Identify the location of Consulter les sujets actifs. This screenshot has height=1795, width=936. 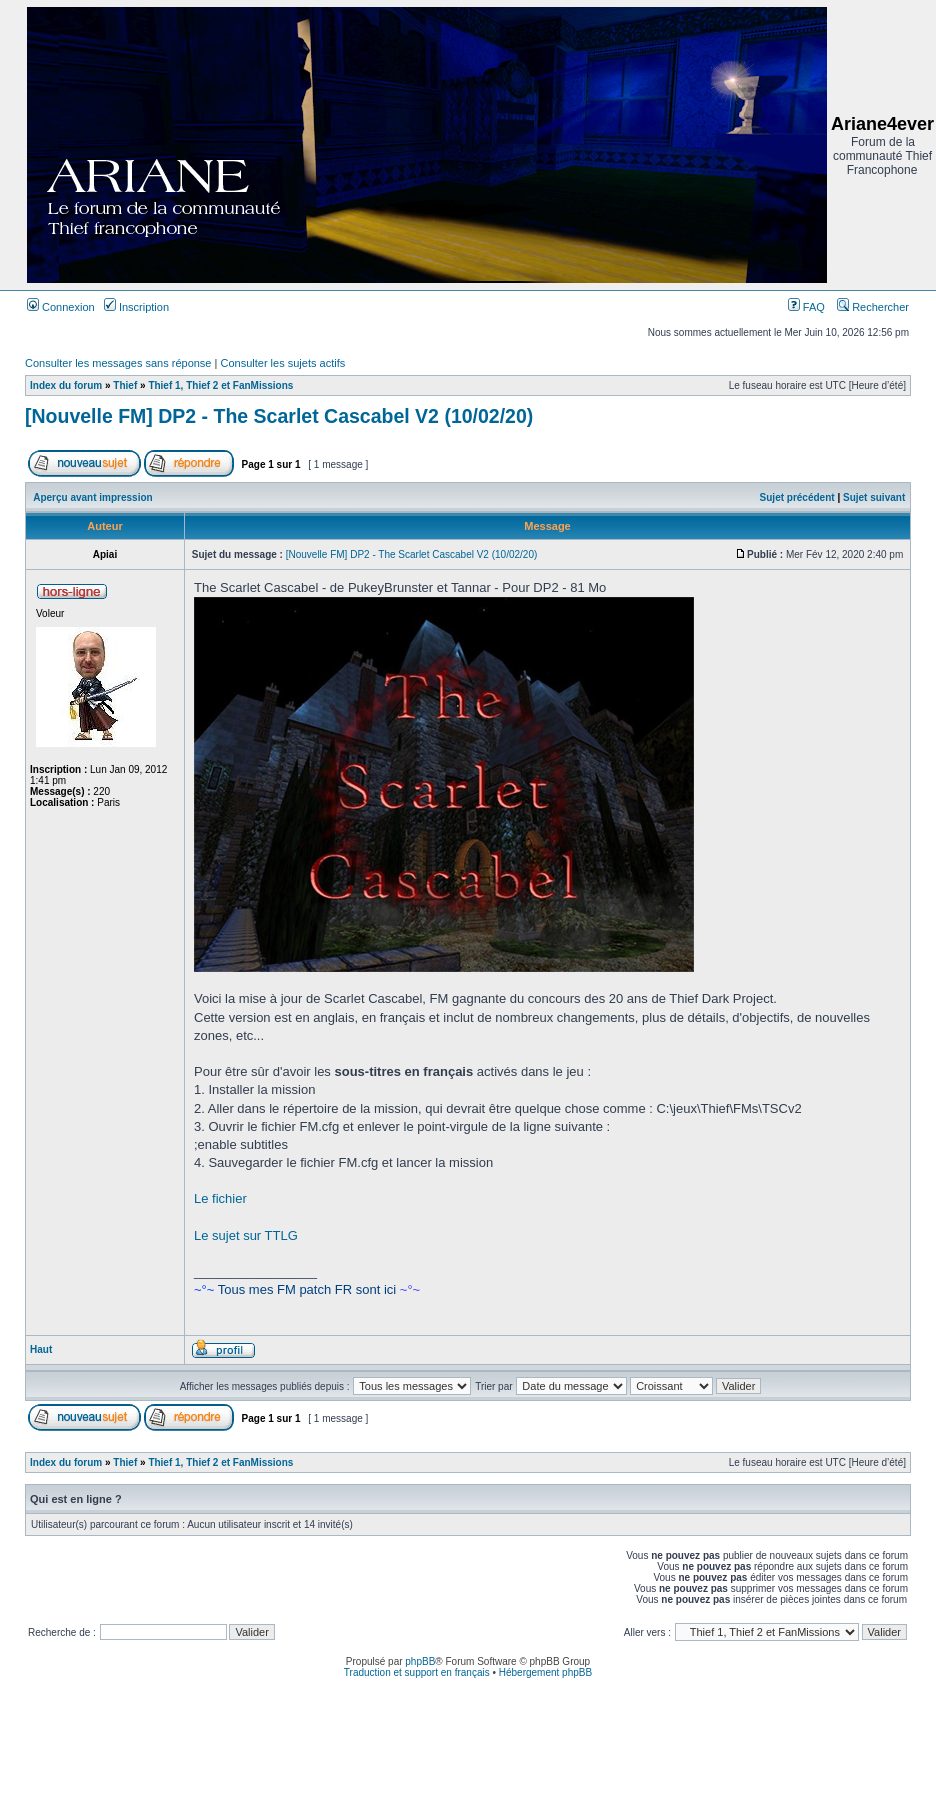
(282, 363).